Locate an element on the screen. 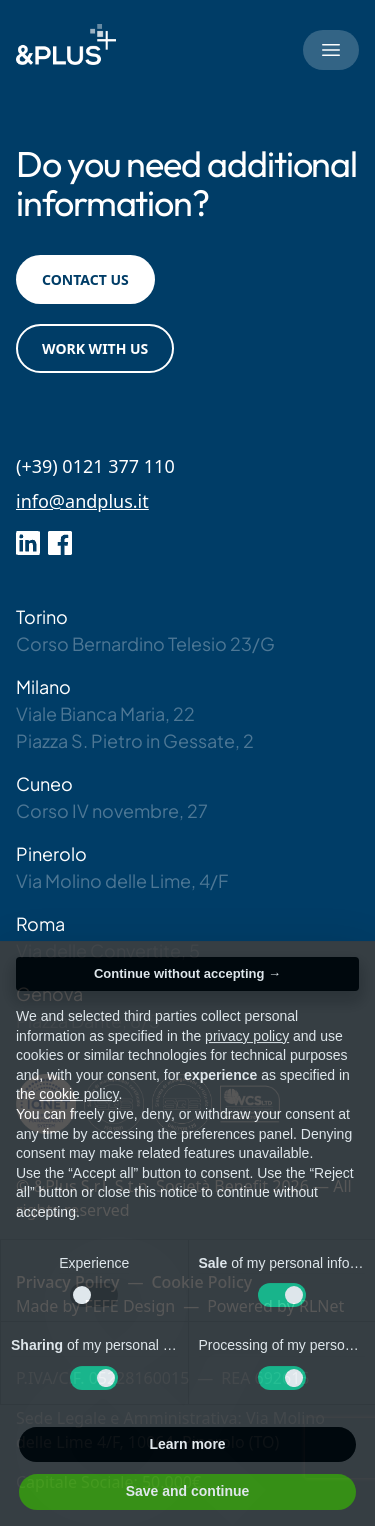  Via Molino delle Lime, 4/F is located at coordinates (122, 880).